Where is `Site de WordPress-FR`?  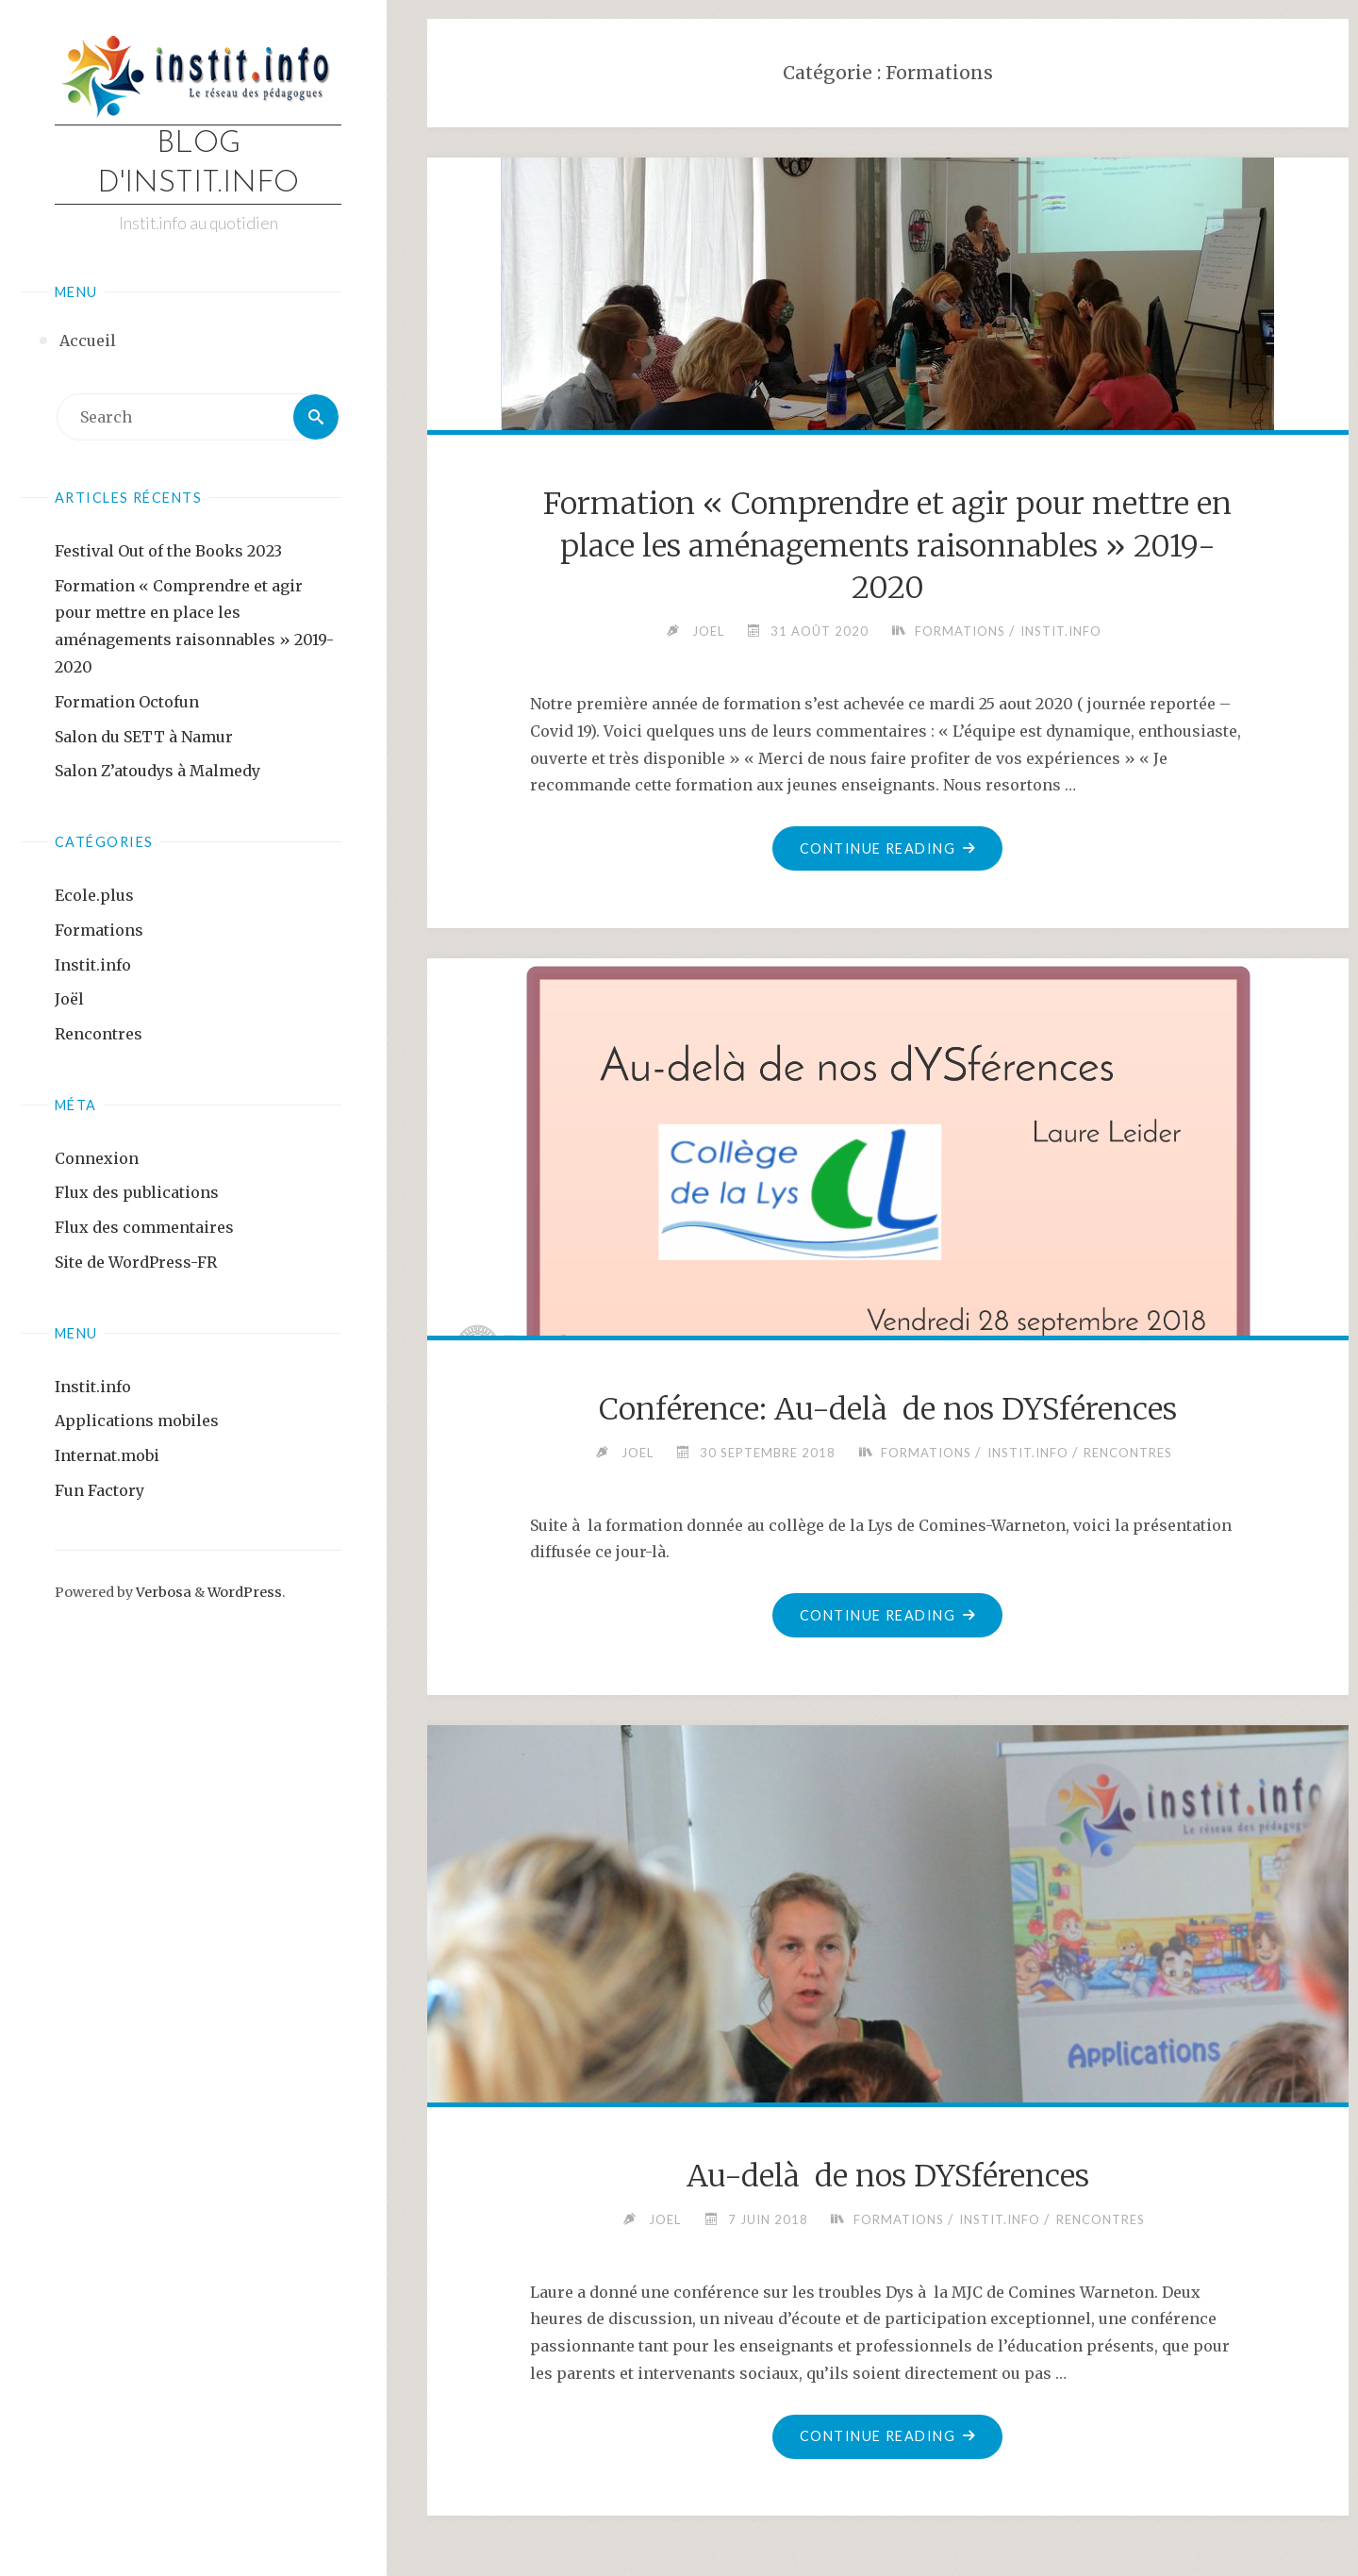 Site de WordPress-FR is located at coordinates (136, 1262).